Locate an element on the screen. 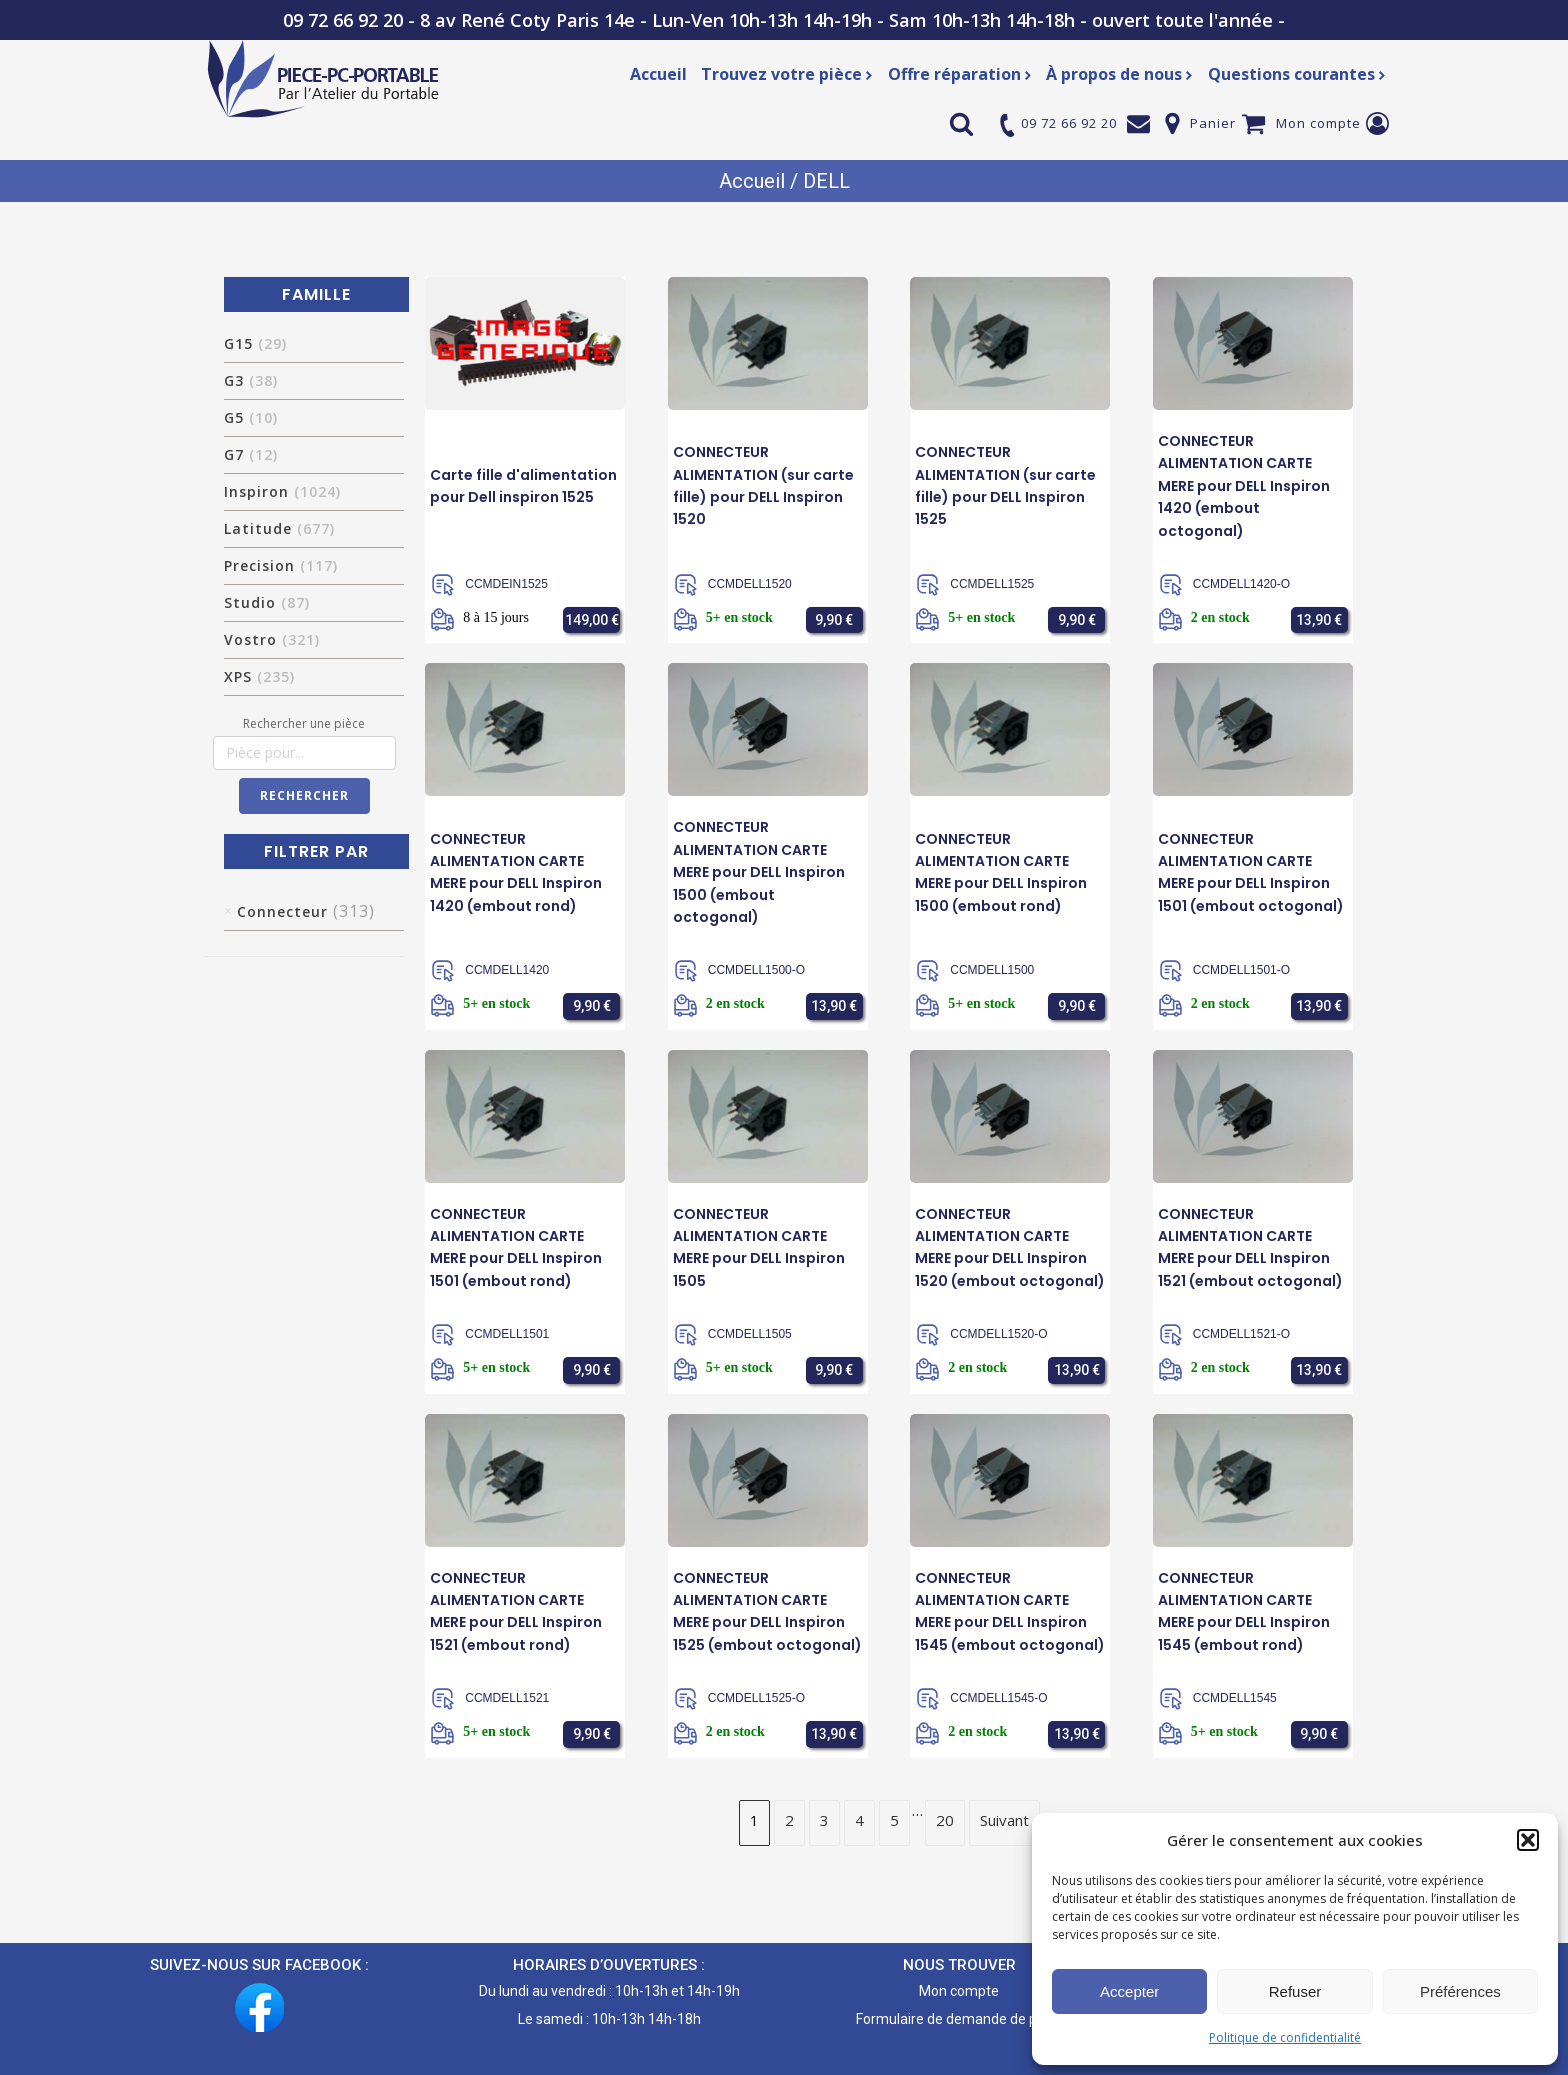  Latitude is located at coordinates (279, 528).